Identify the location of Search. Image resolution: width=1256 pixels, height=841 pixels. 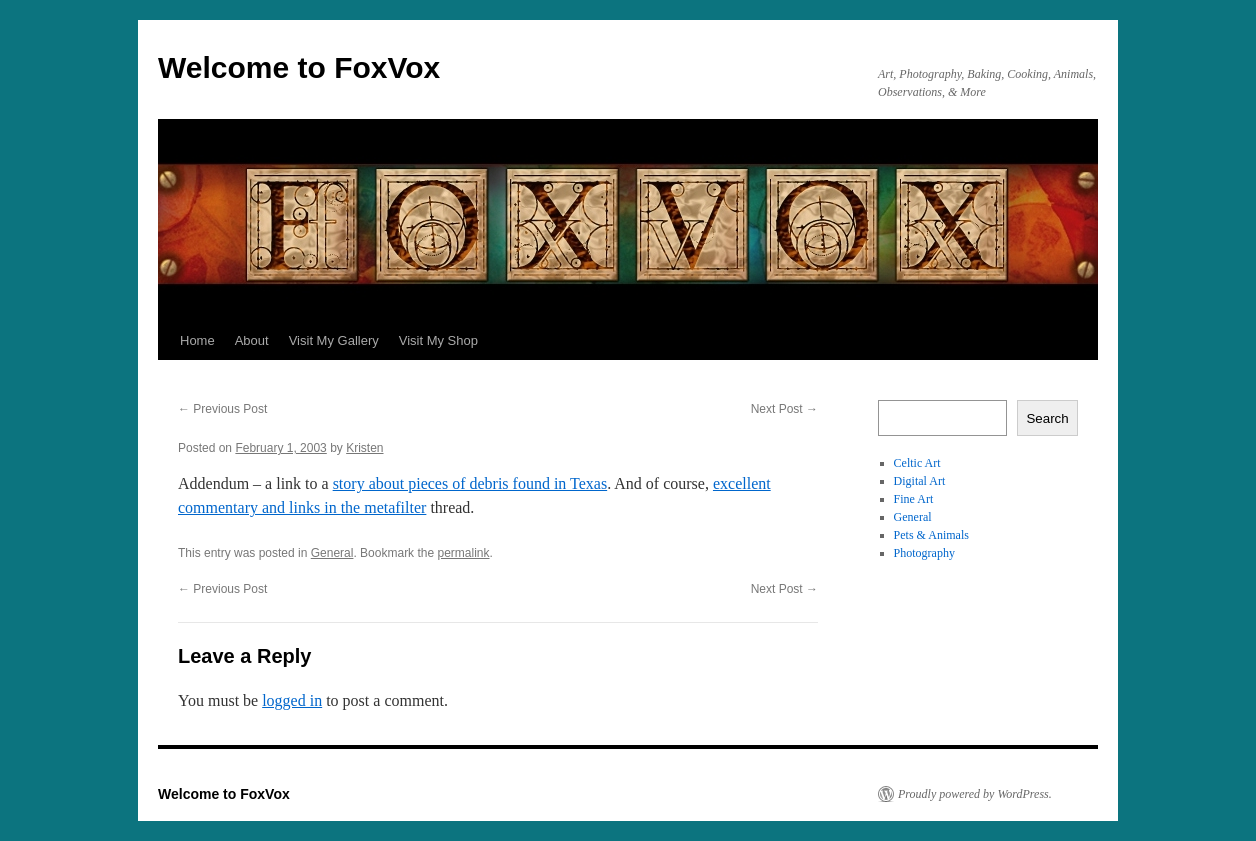
(1047, 418).